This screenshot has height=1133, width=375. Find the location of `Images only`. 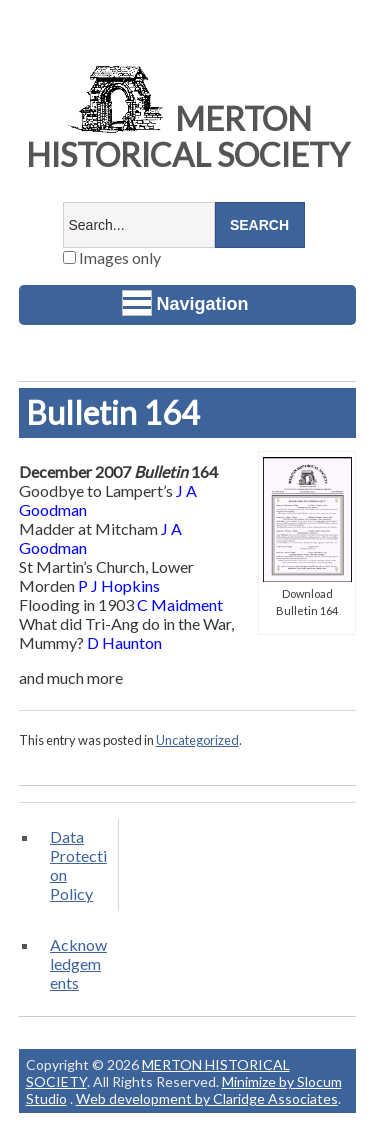

Images only is located at coordinates (112, 257).